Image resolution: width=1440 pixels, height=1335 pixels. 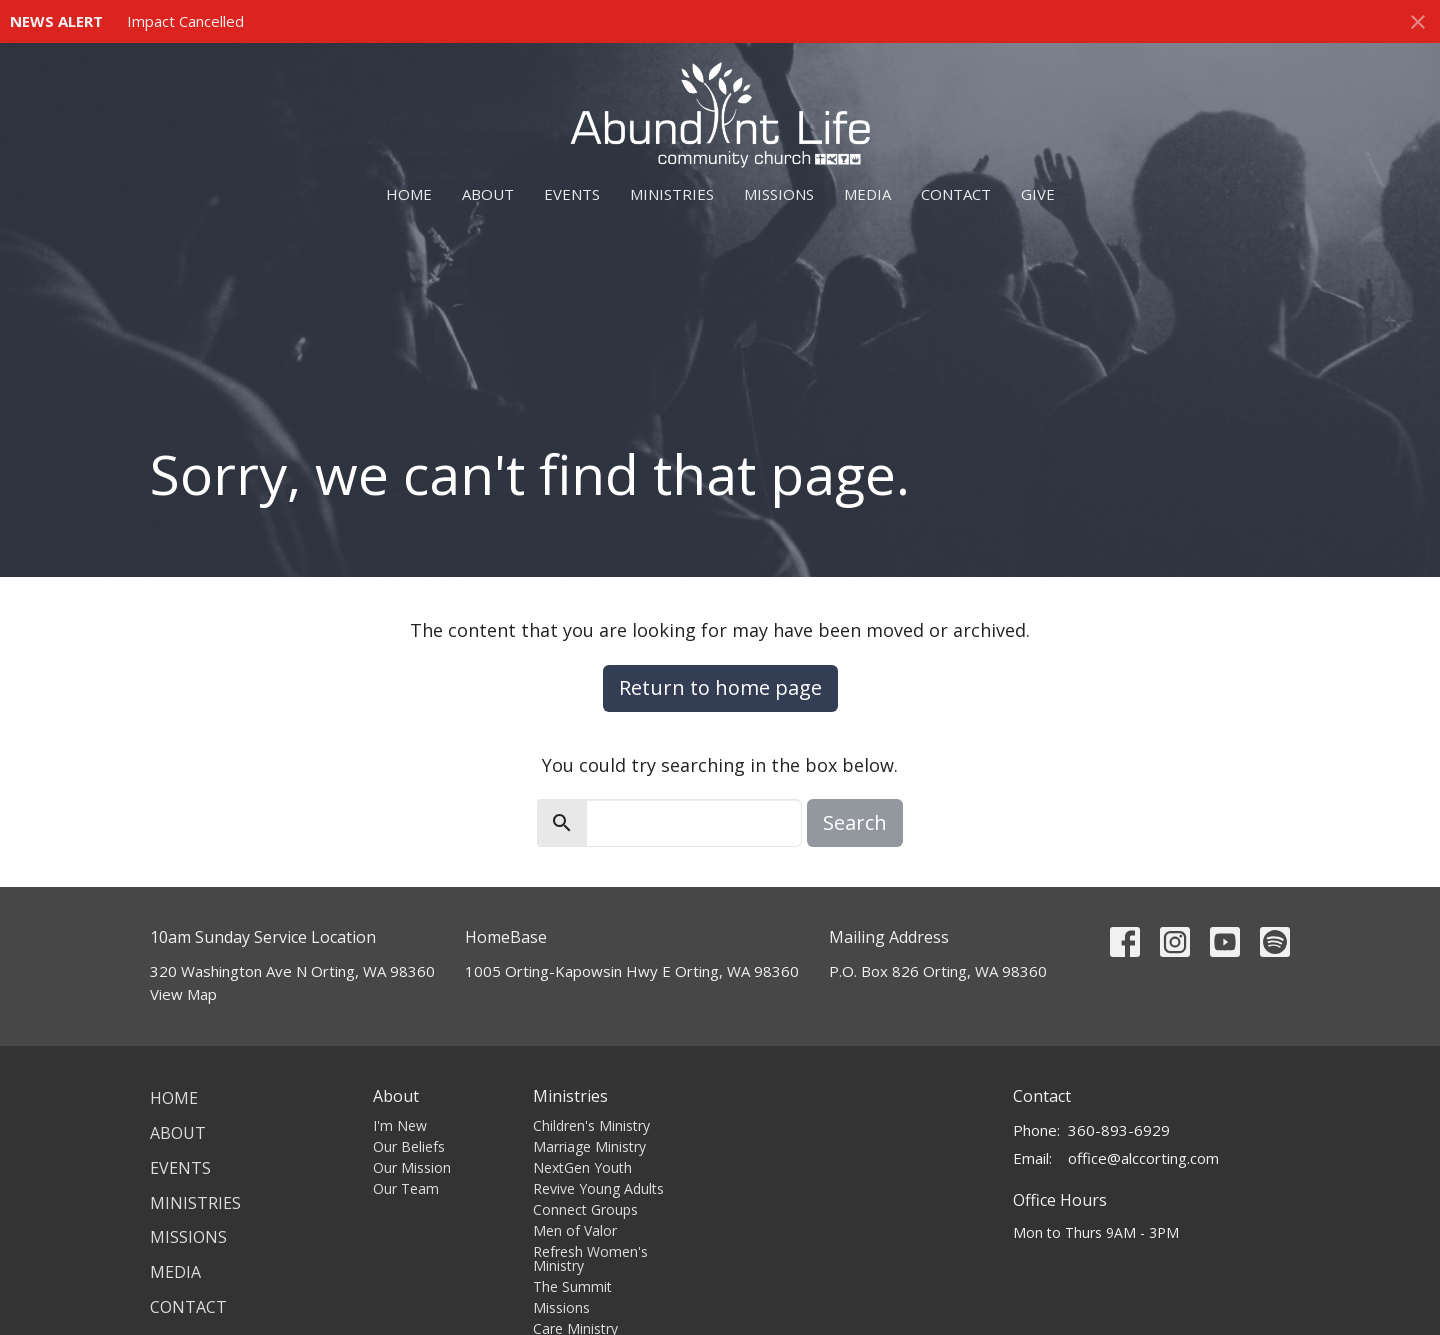 I want to click on Revive Young Adults, so click(x=598, y=1188).